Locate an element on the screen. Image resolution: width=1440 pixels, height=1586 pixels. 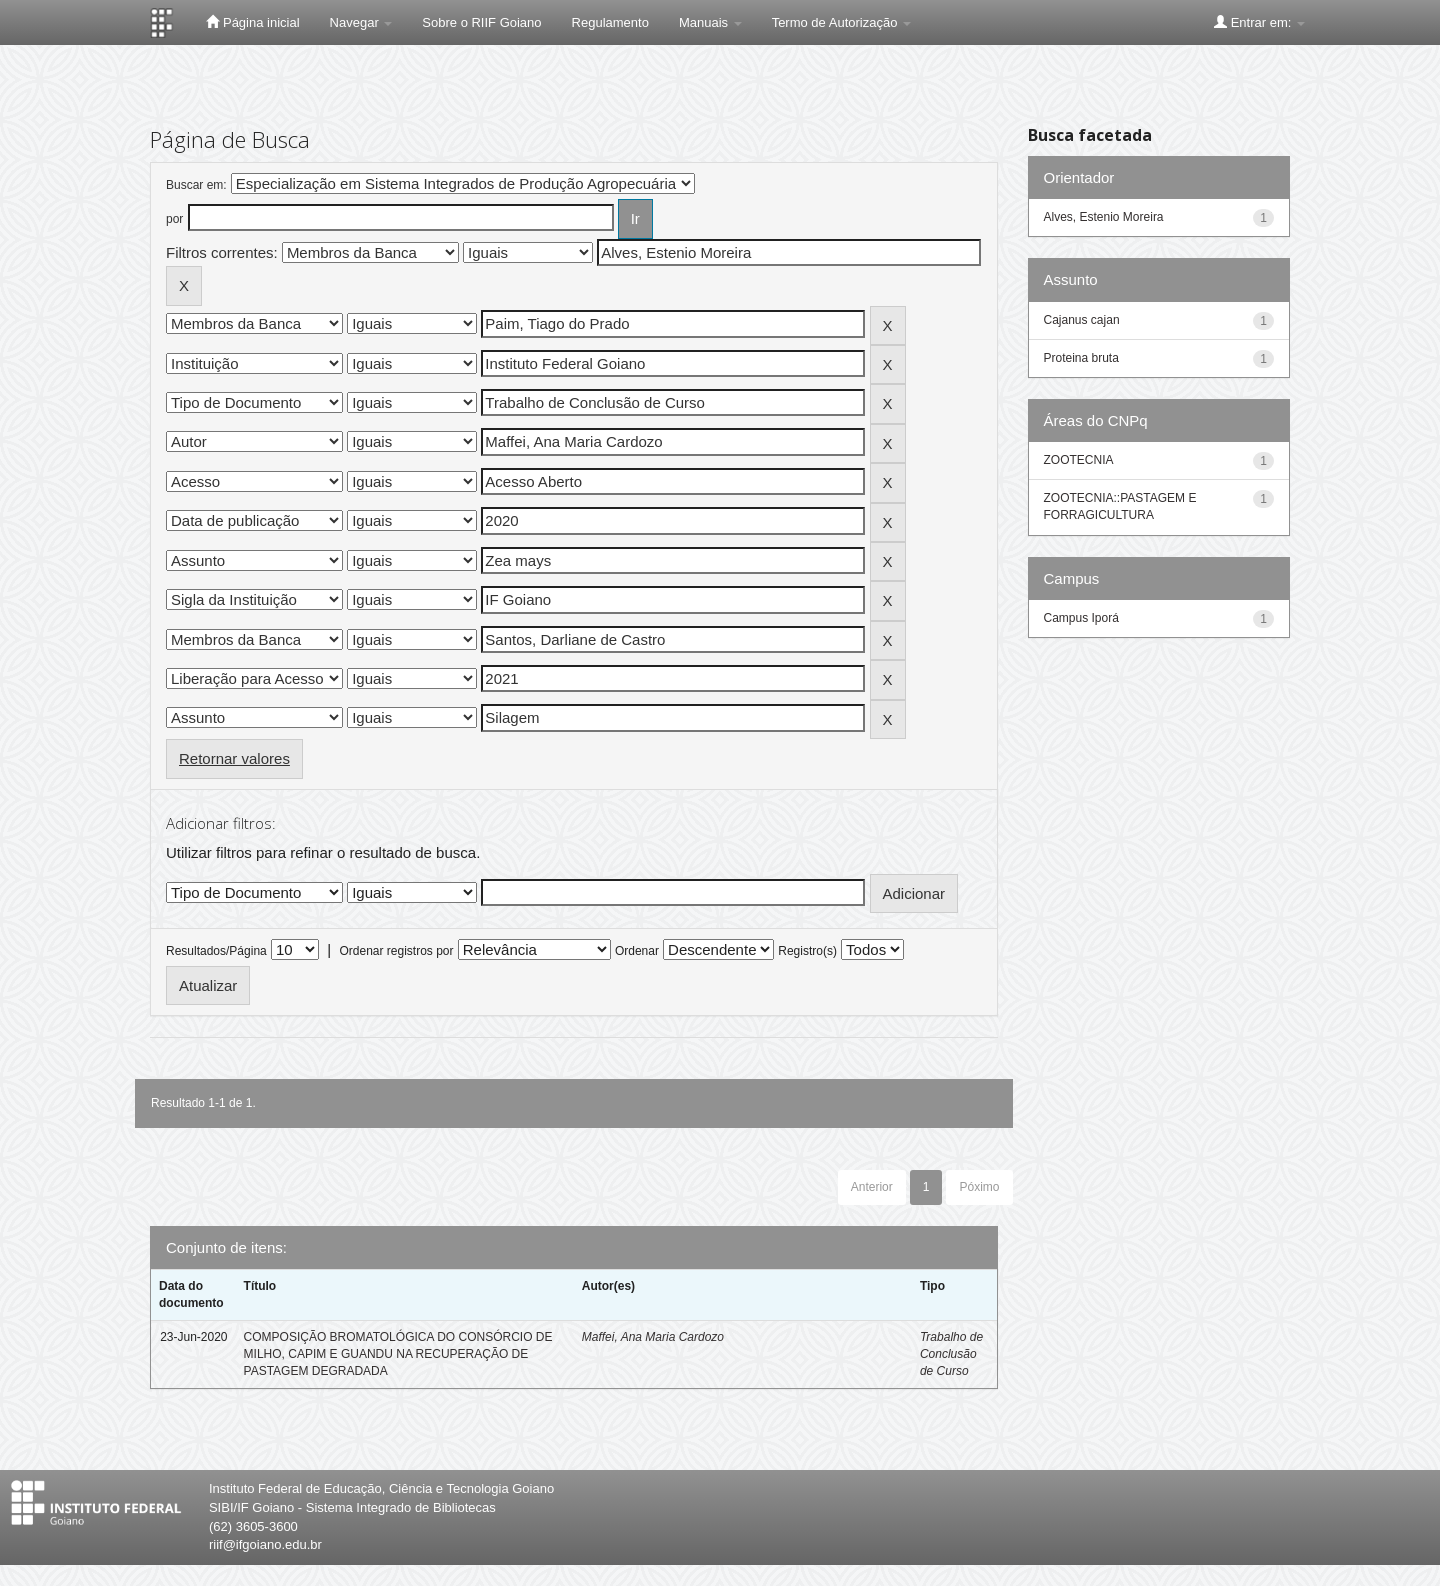
Retornar valores is located at coordinates (234, 758).